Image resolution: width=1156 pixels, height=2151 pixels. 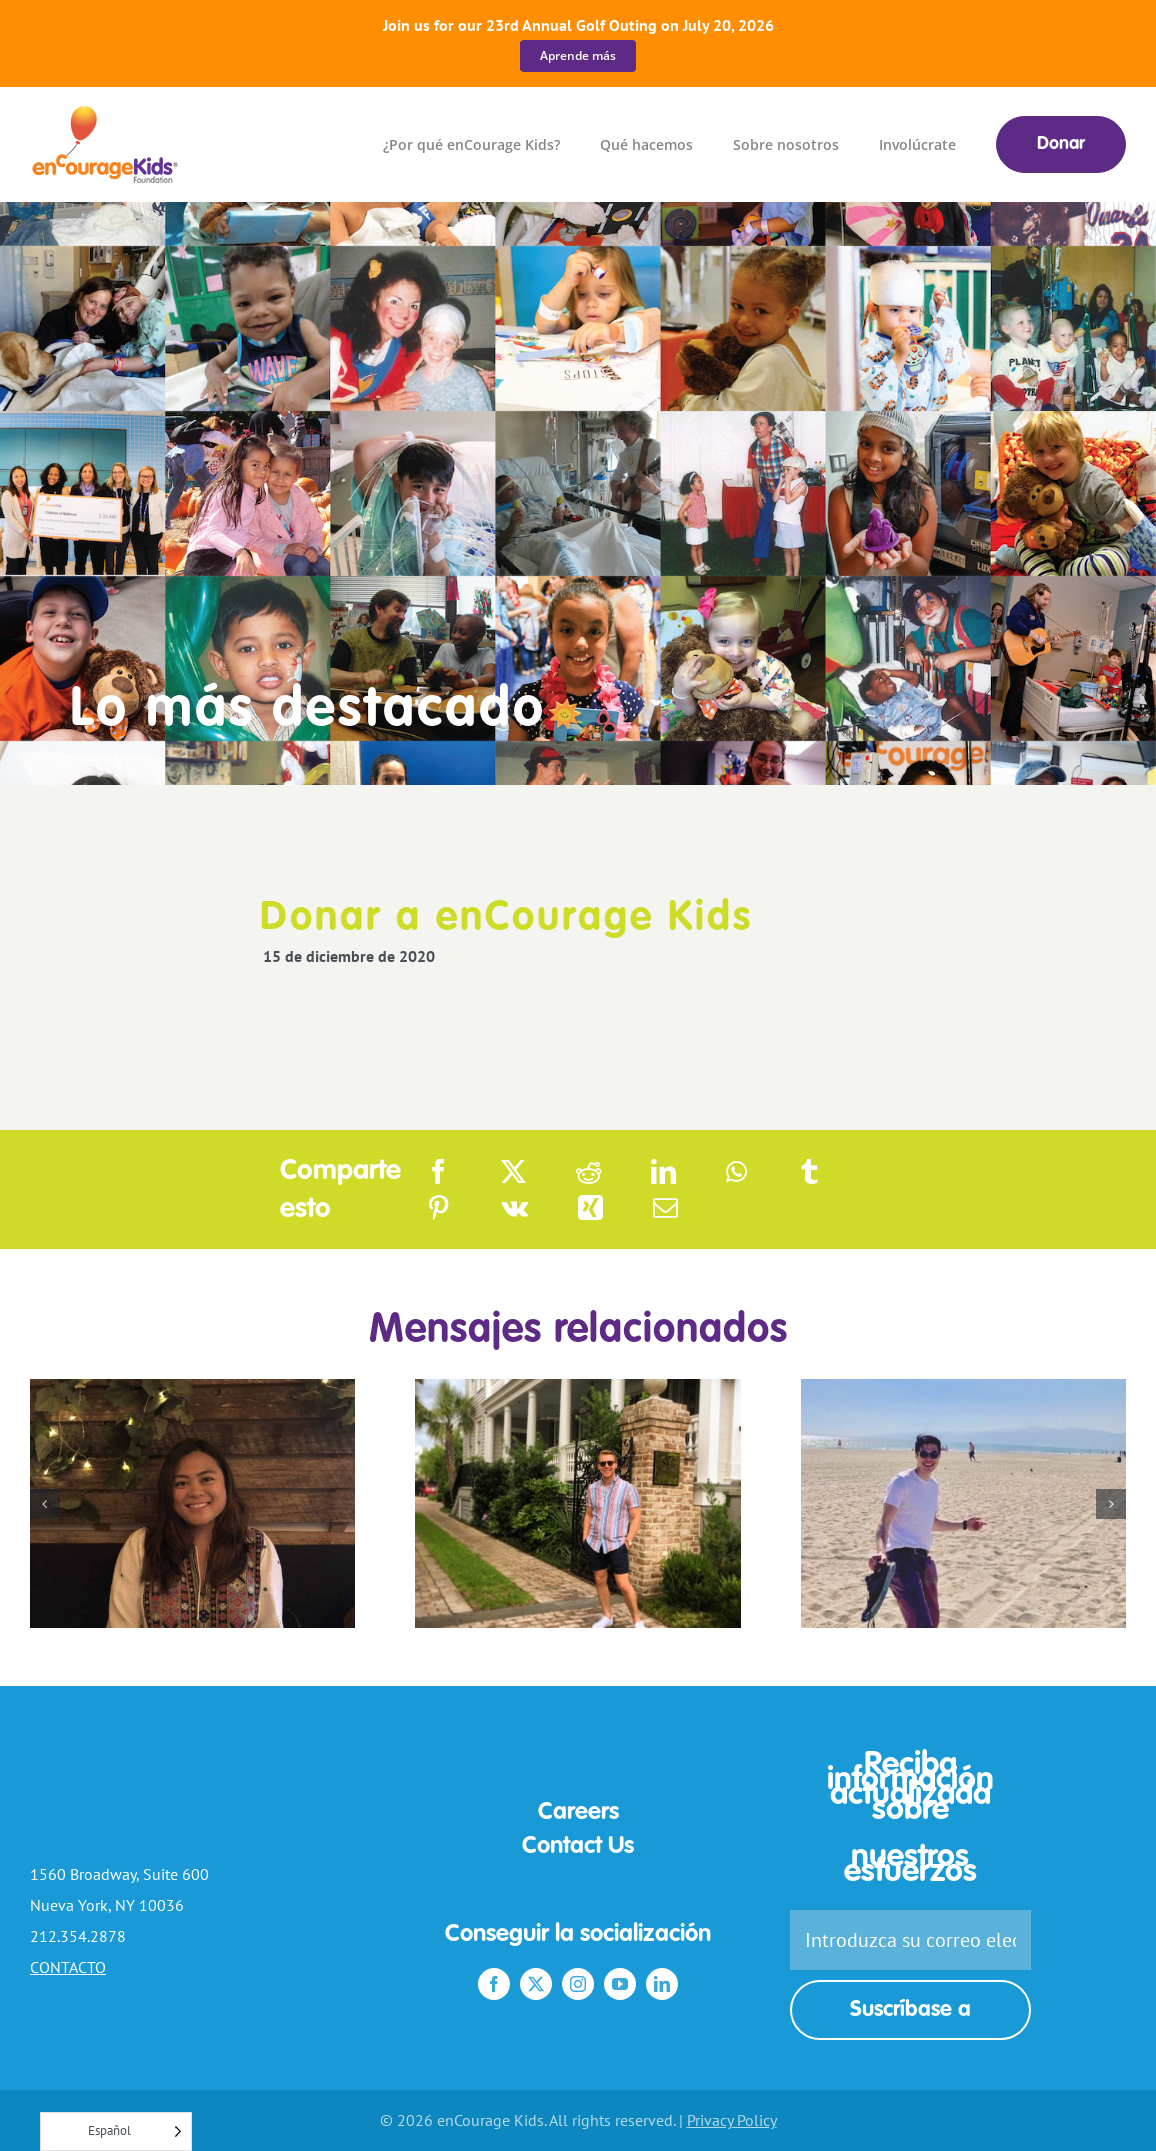 I want to click on [Email], so click(x=665, y=1208).